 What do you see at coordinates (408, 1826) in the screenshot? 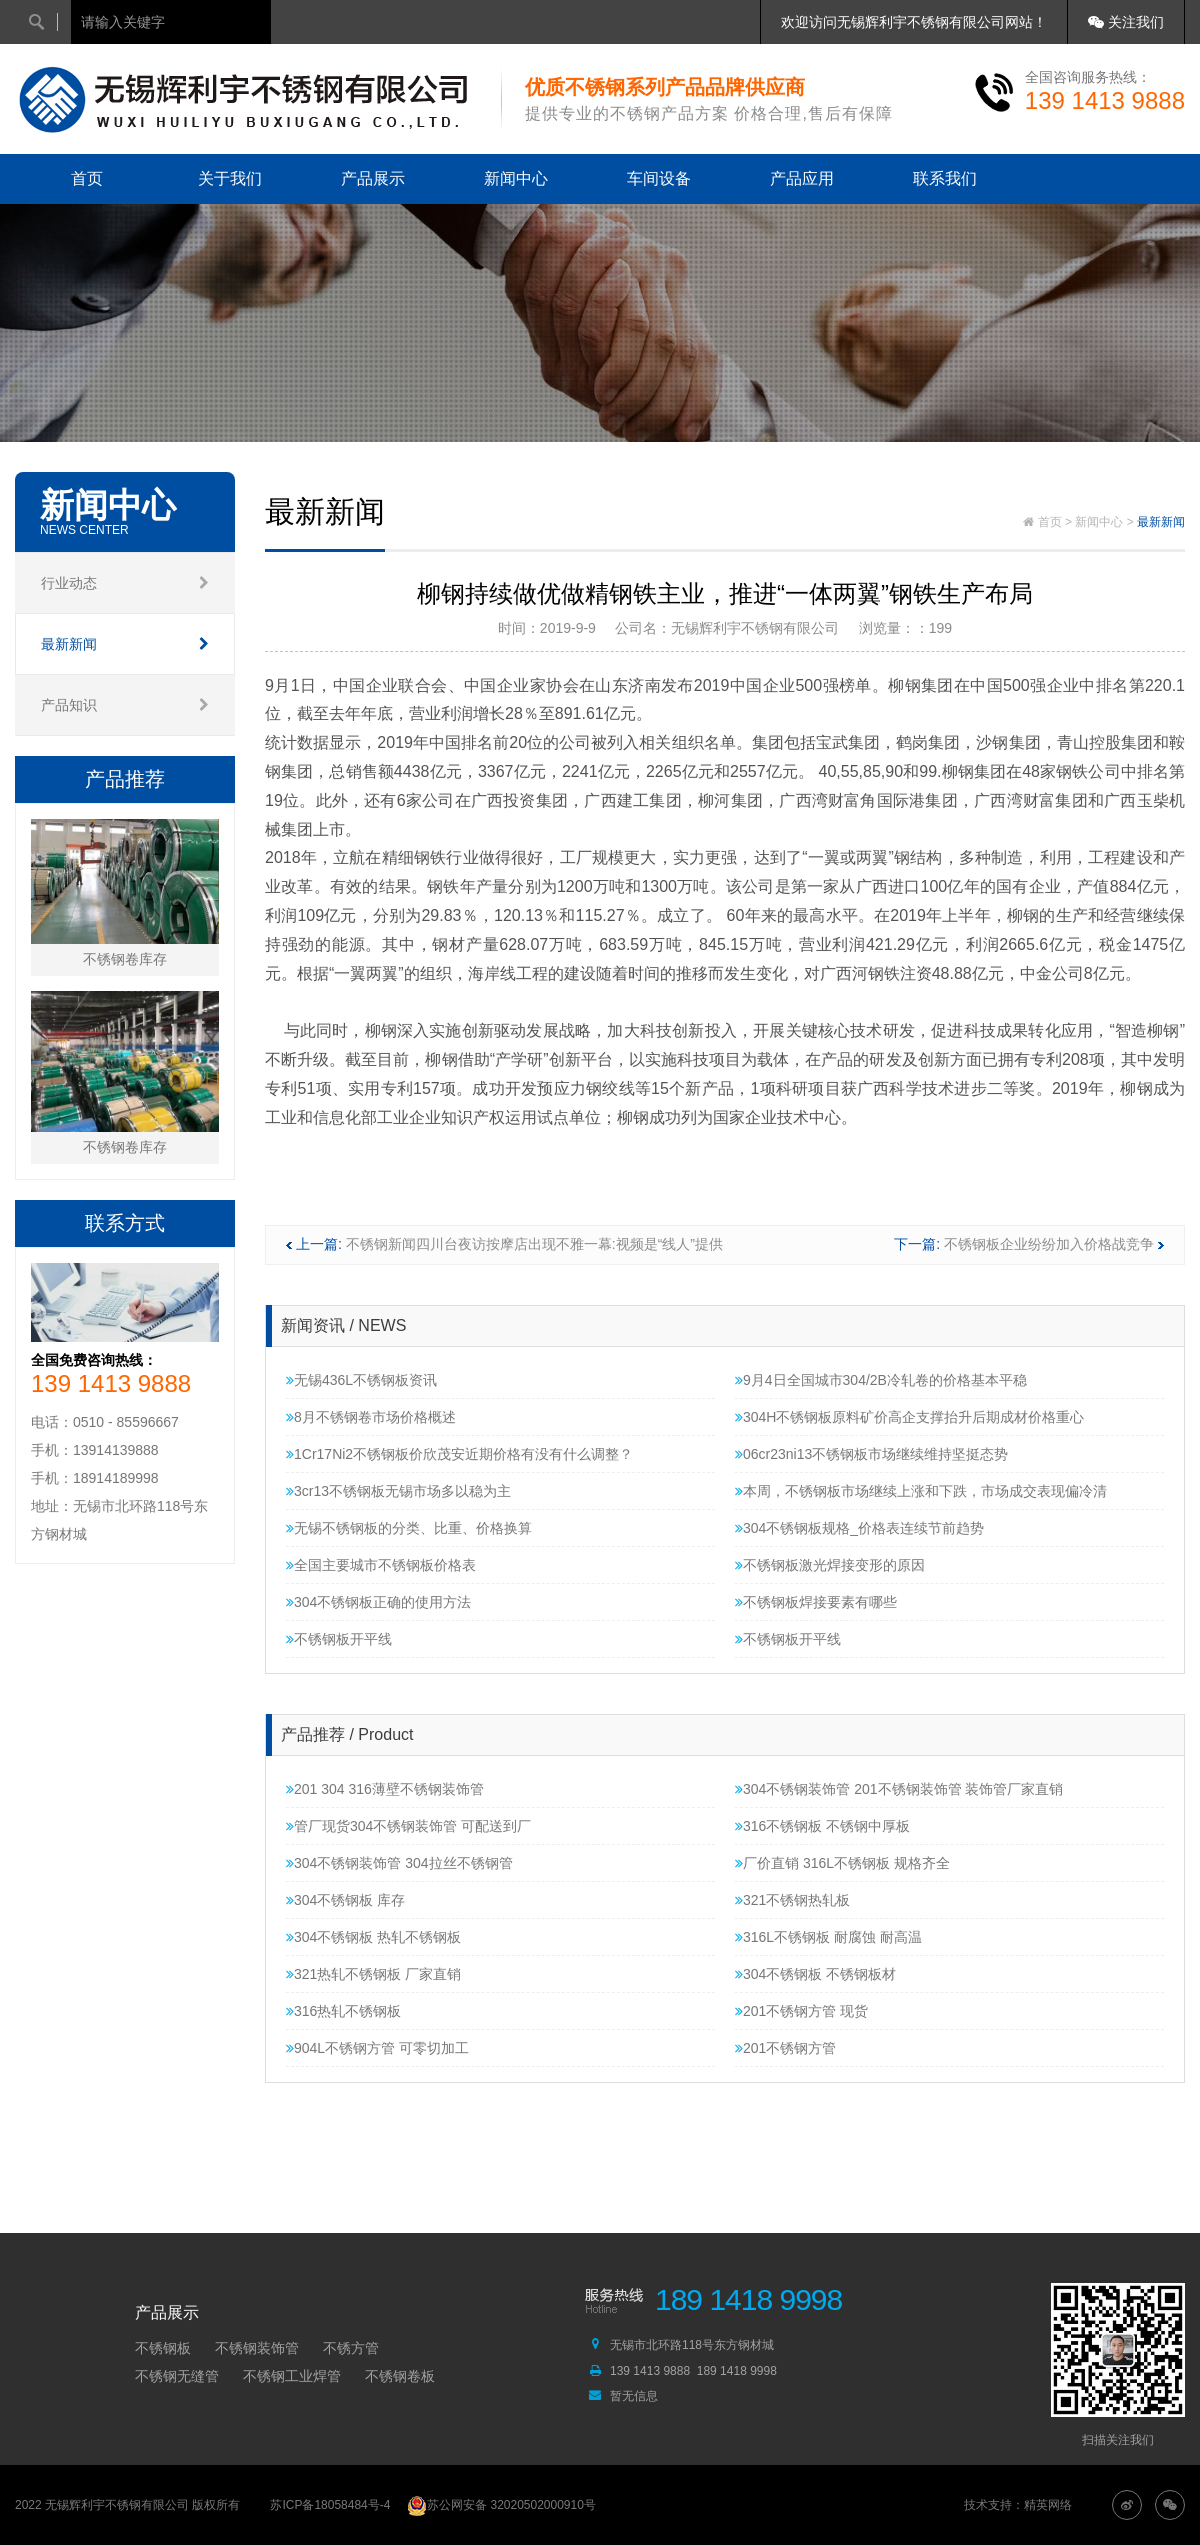
I see `管厂现货304不锈钢装饰管 可配送到厂` at bounding box center [408, 1826].